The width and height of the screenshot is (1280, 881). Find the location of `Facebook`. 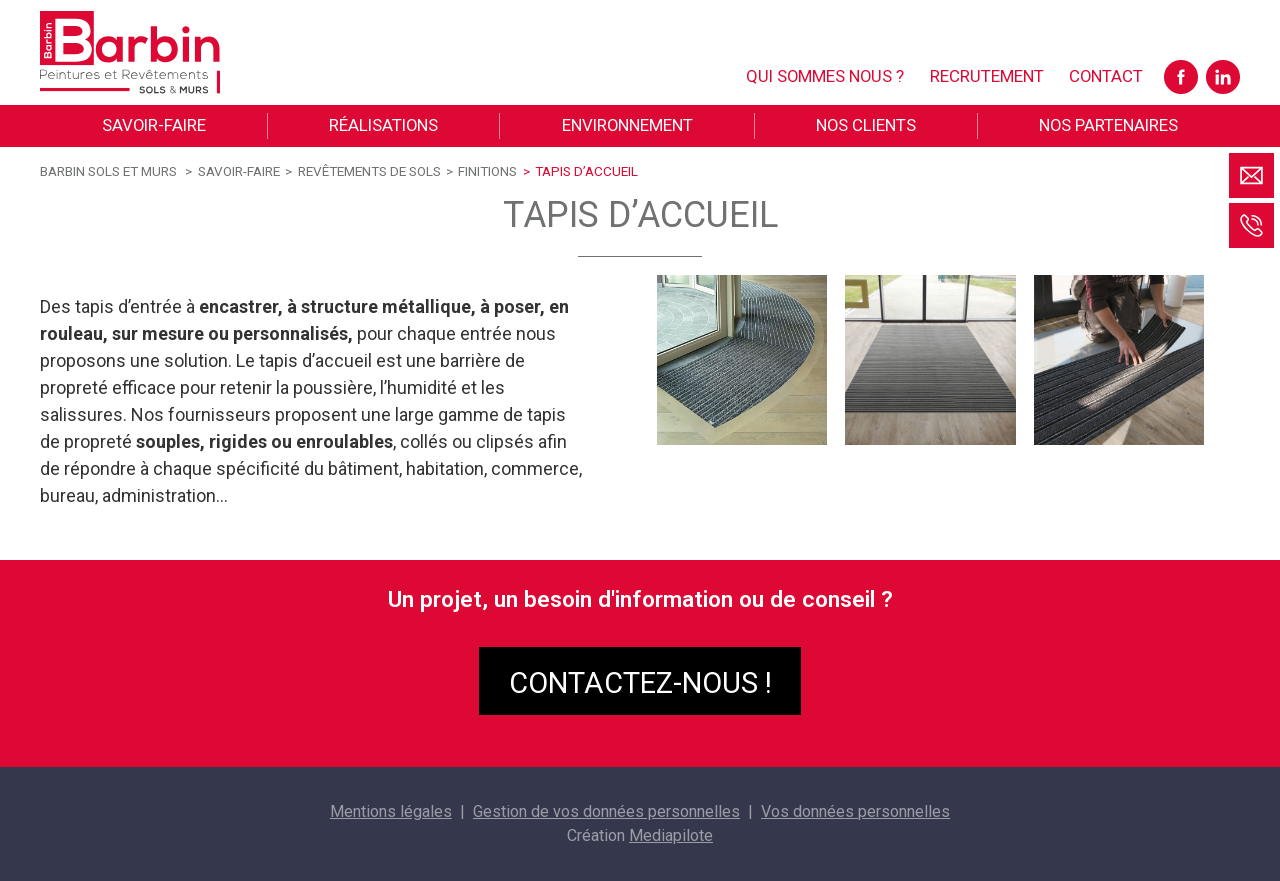

Facebook is located at coordinates (1181, 77).